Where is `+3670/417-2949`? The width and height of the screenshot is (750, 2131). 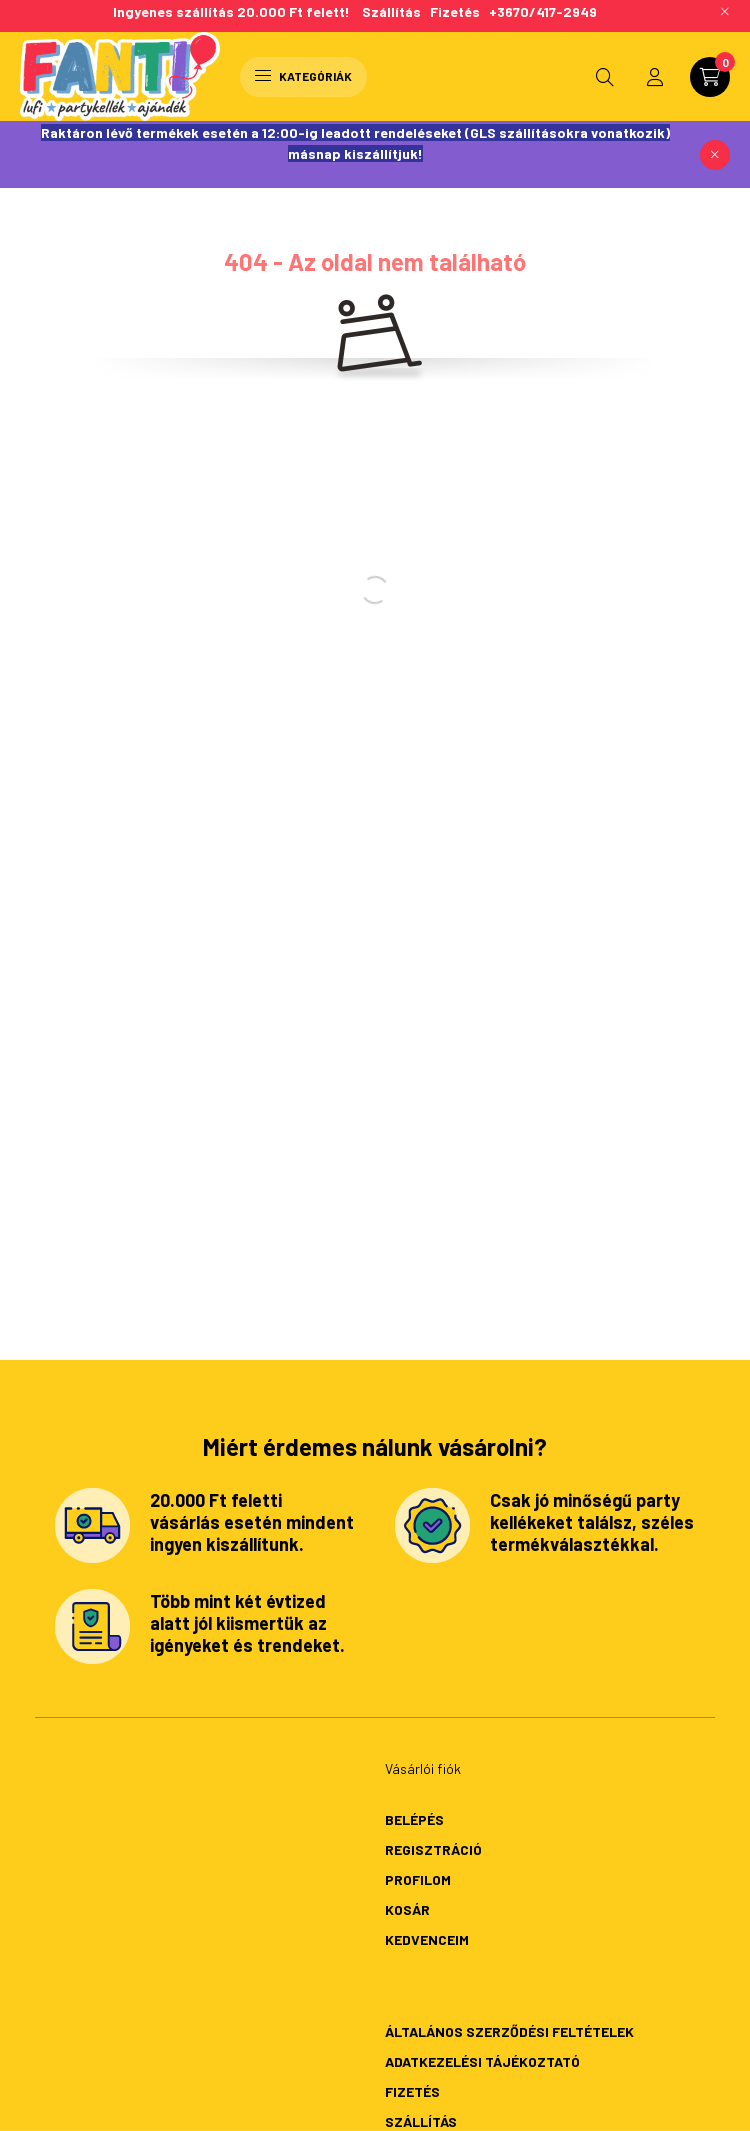
+3670/417-2949 is located at coordinates (543, 11).